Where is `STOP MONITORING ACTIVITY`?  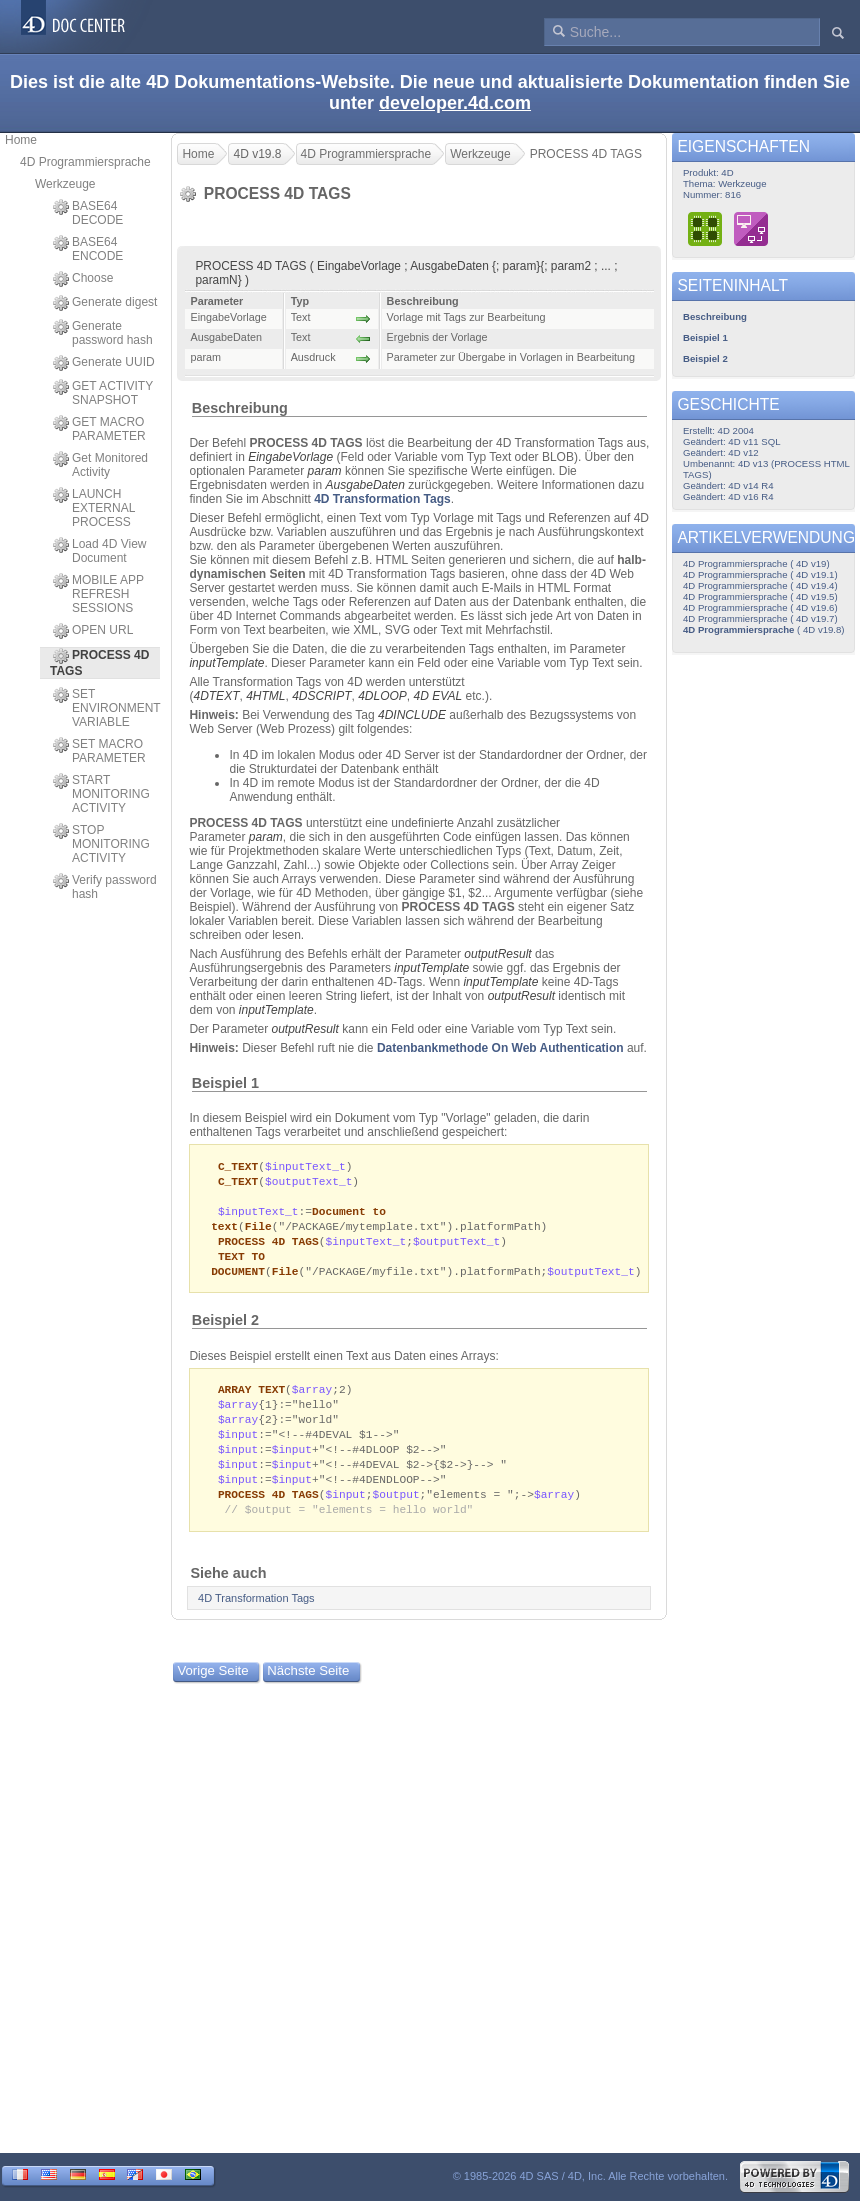
STOP MONITORING ACTIVITY is located at coordinates (101, 844).